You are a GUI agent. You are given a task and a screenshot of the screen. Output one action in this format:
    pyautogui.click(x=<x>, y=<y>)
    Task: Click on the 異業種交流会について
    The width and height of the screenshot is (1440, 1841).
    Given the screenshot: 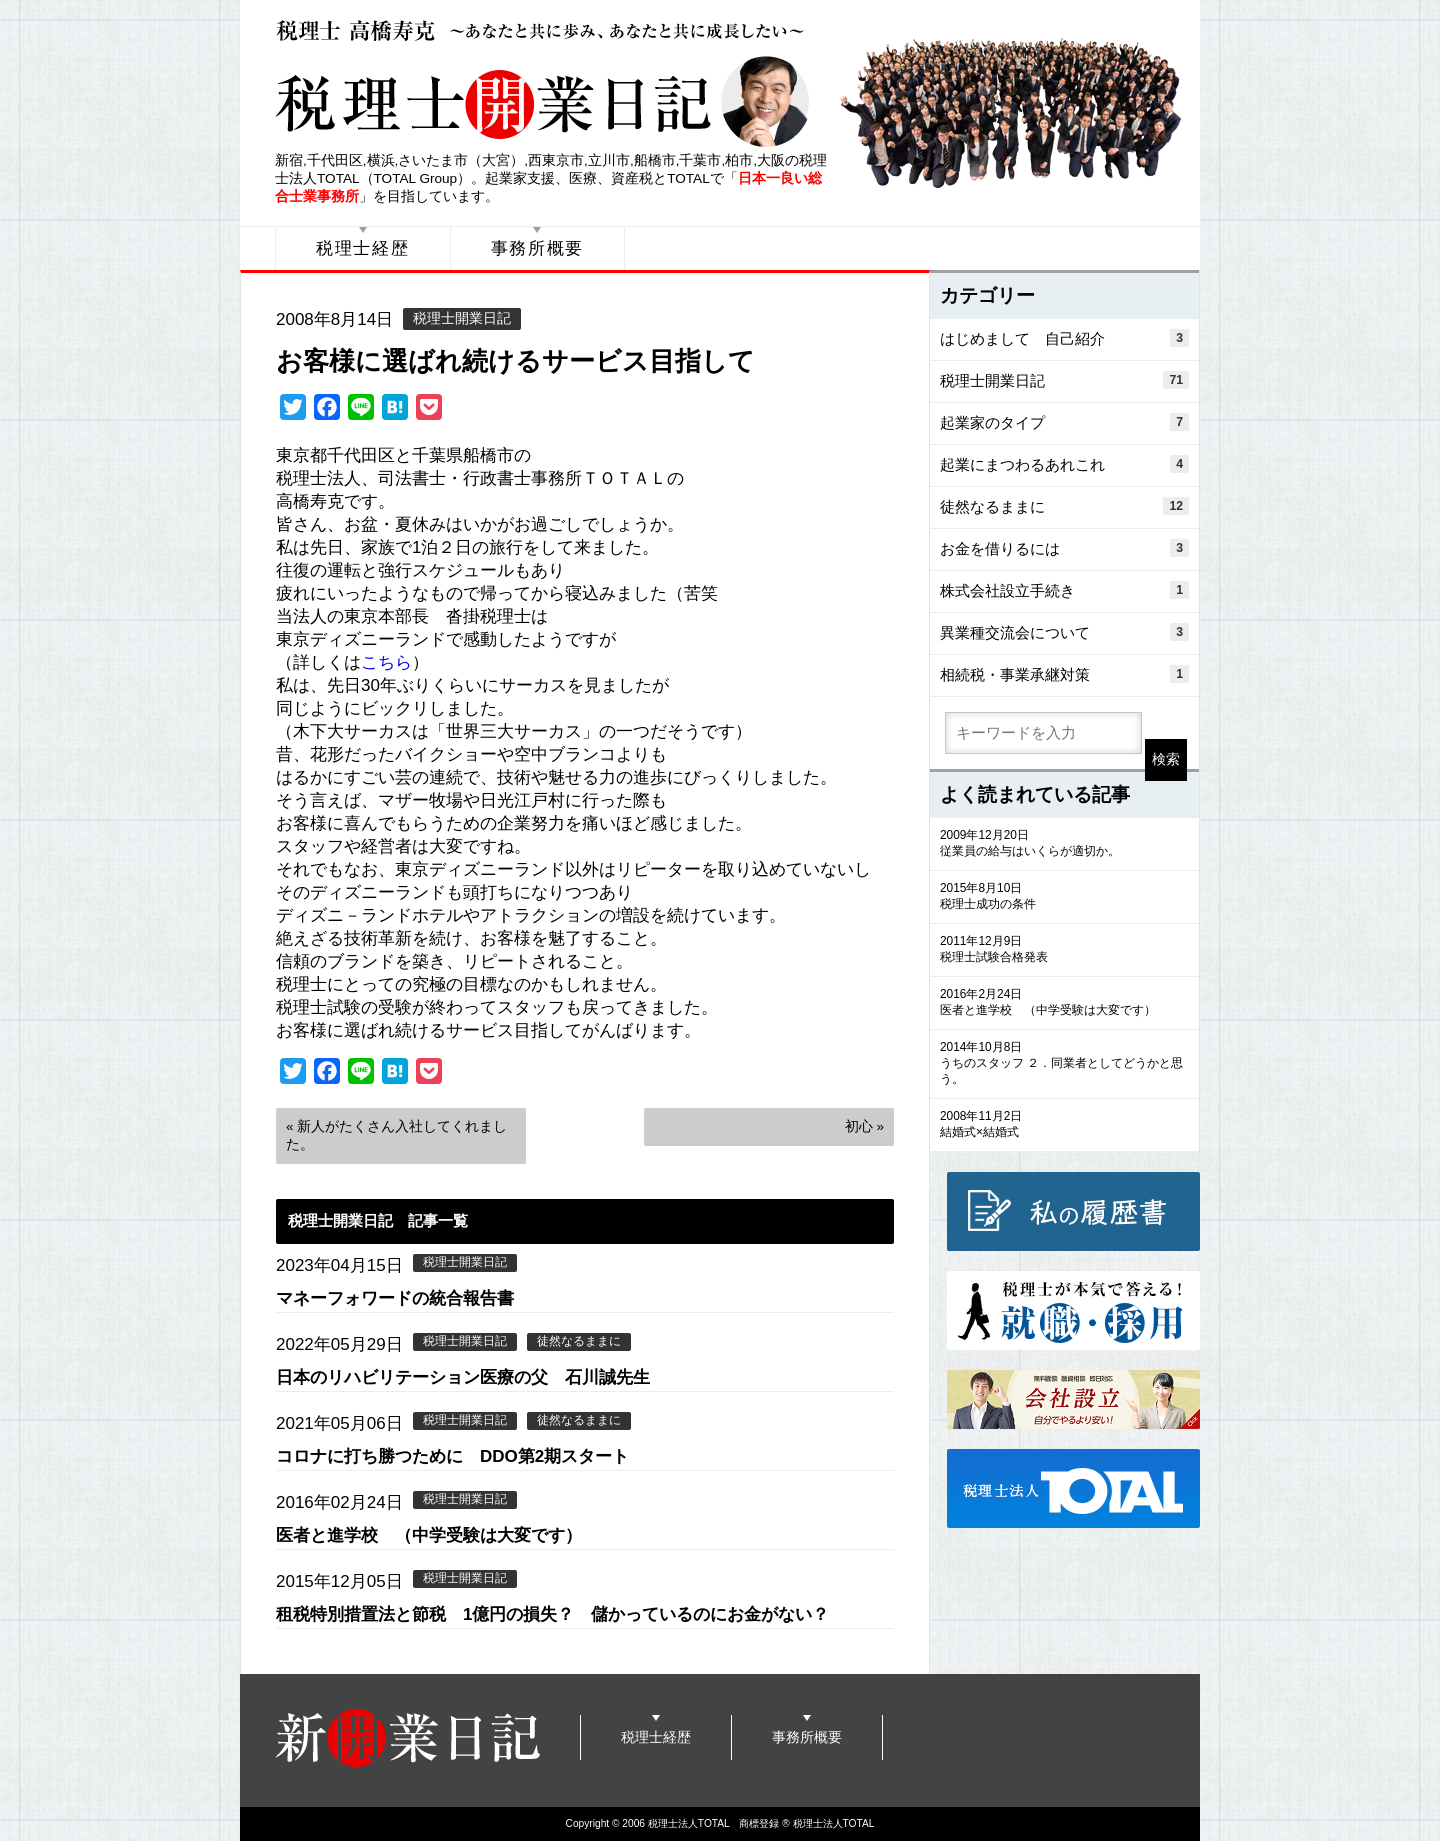 What is the action you would take?
    pyautogui.click(x=1064, y=632)
    